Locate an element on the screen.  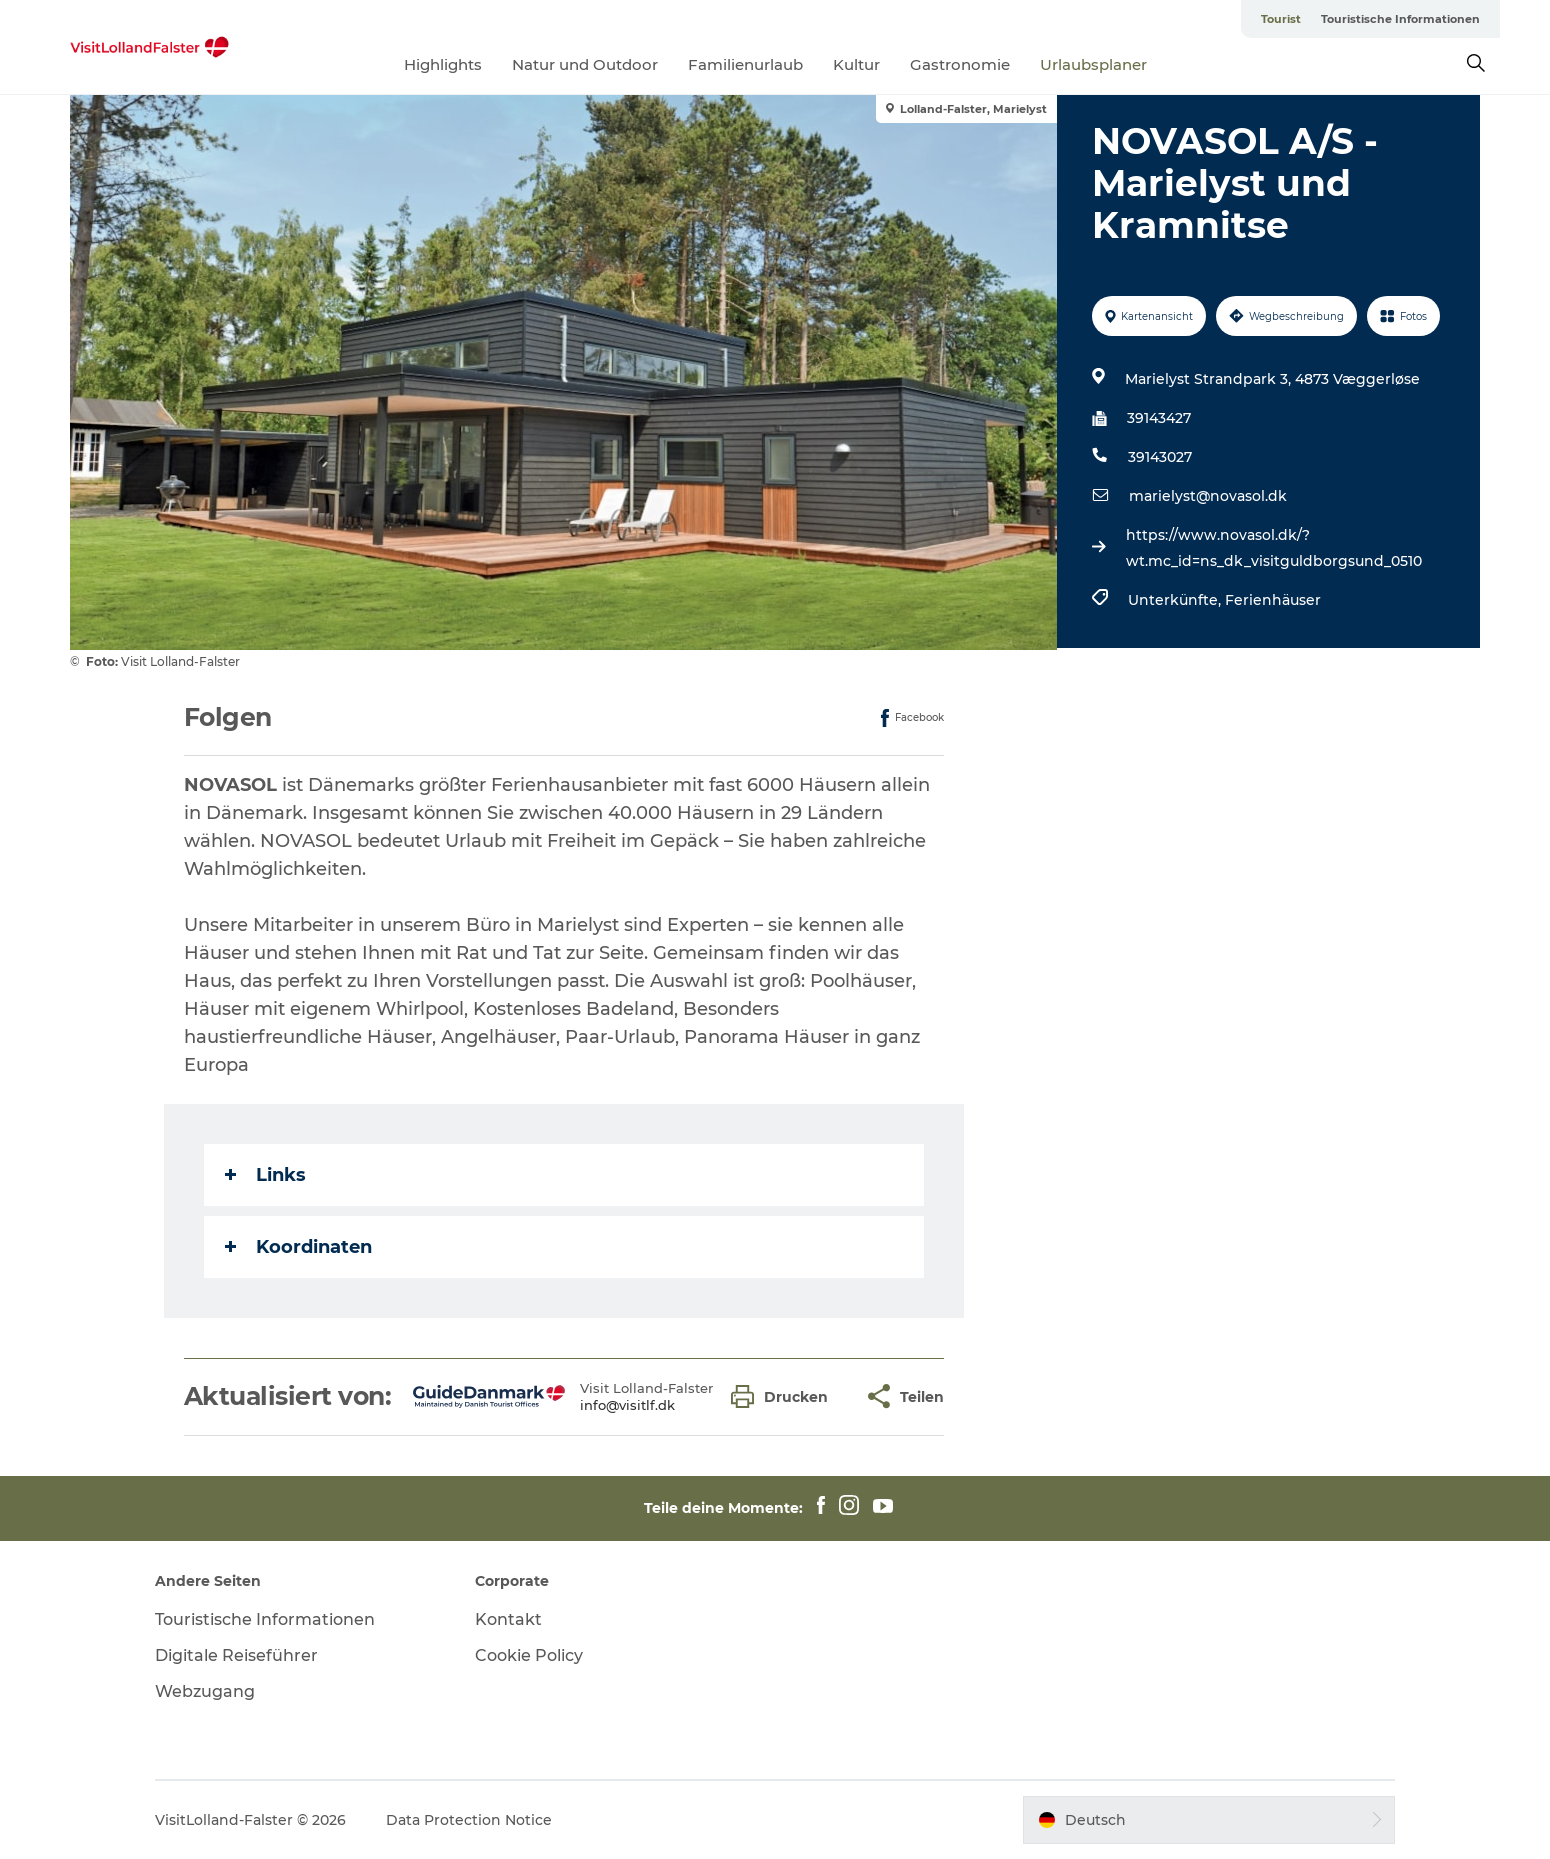
Gastronomie is located at coordinates (960, 64).